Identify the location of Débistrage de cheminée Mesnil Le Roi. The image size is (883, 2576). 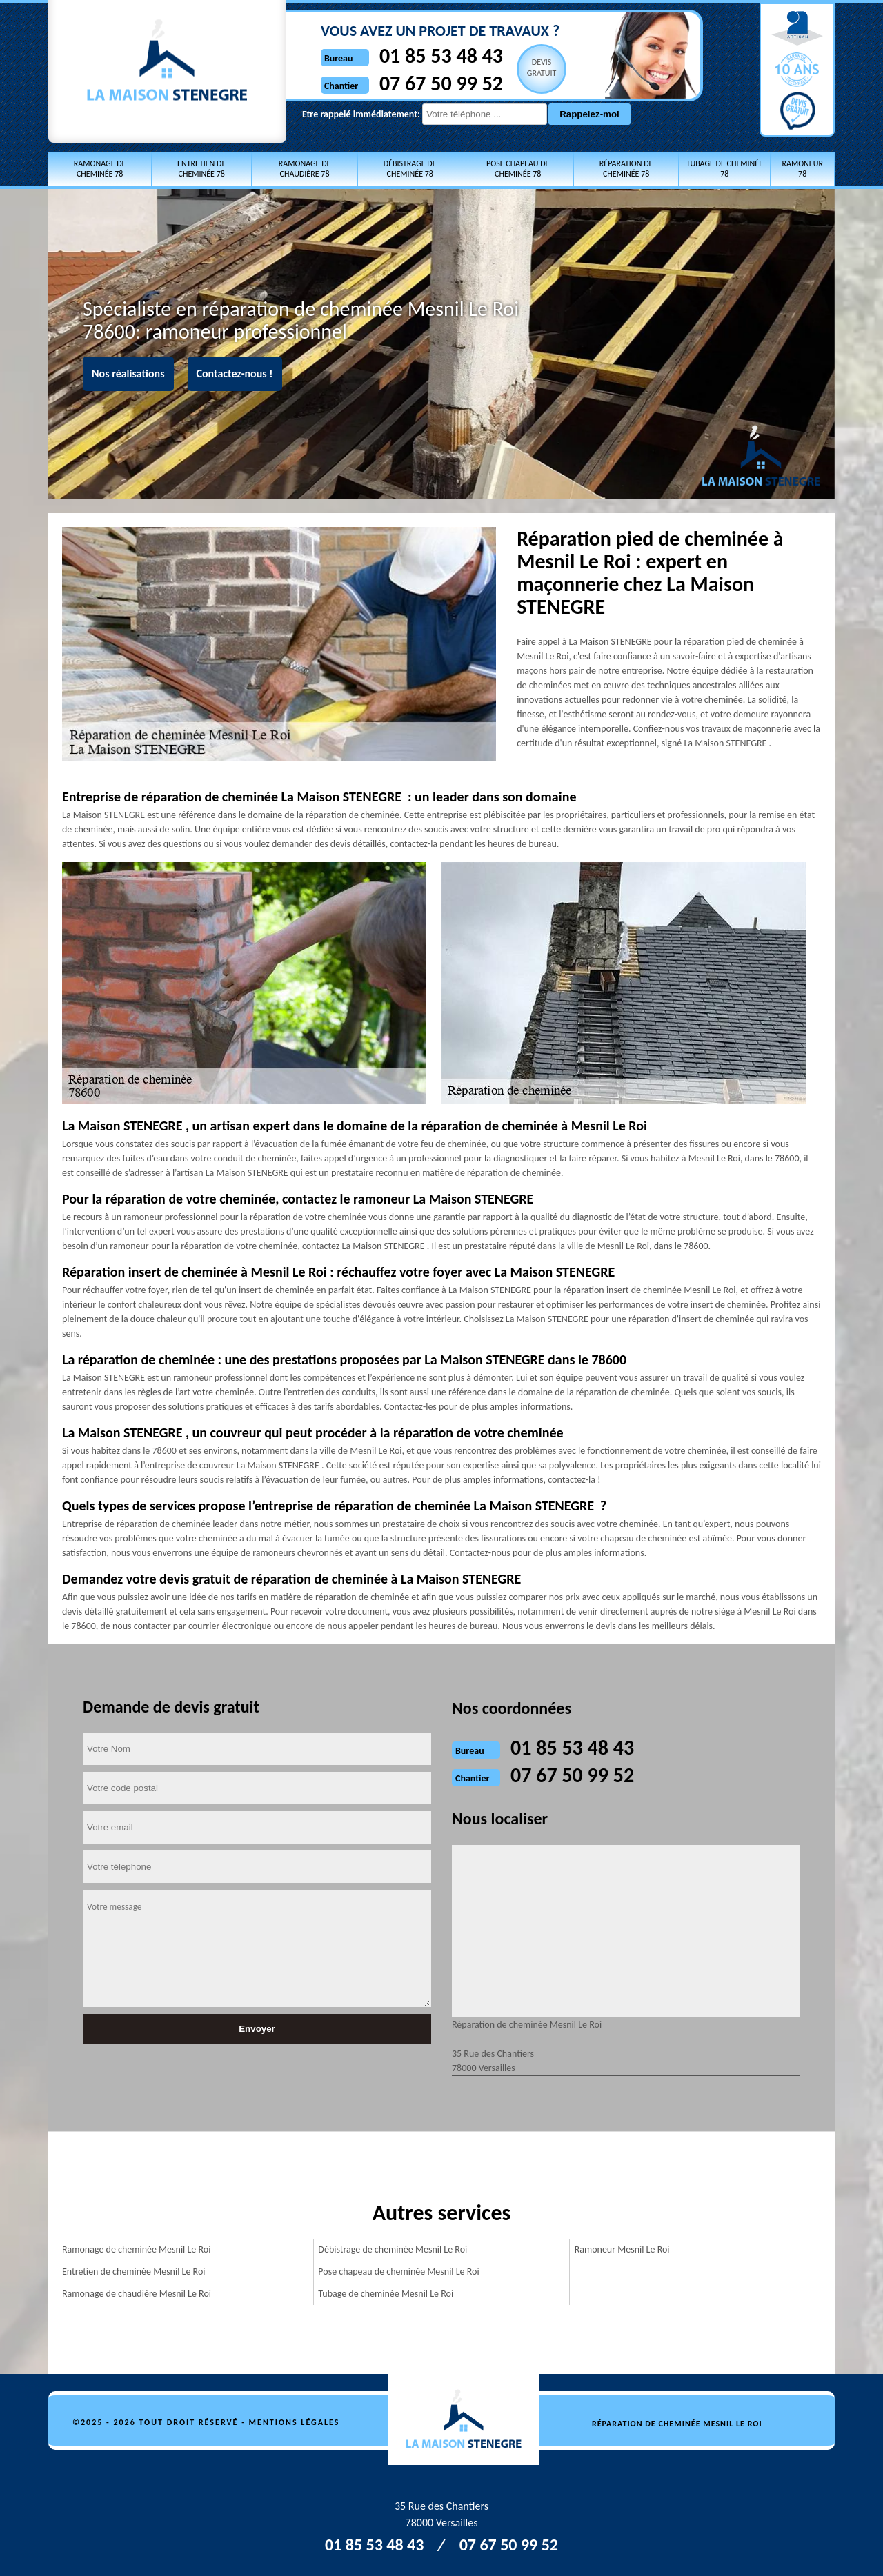
(392, 2249).